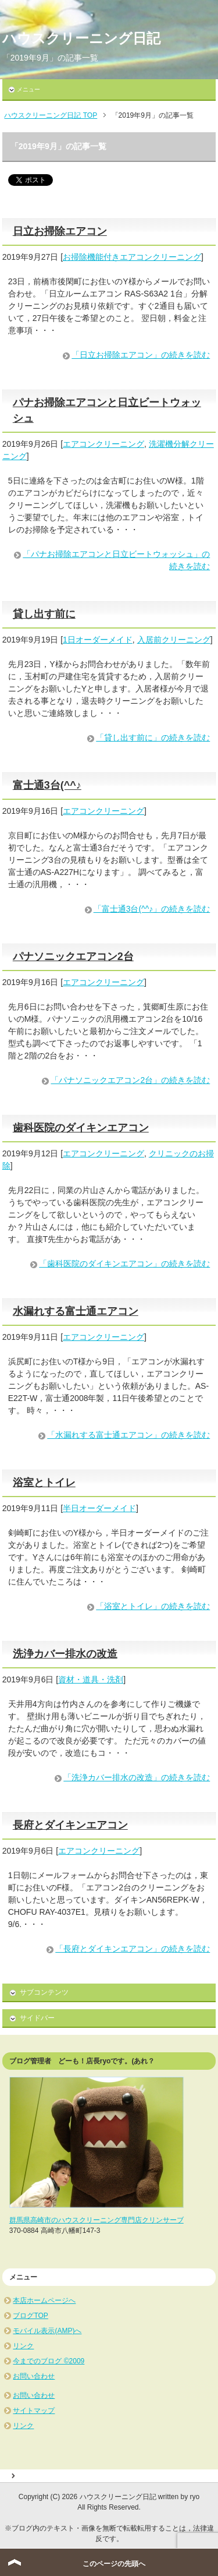  Describe the element at coordinates (132, 257) in the screenshot. I see `お掃除機能付きエアコンクリーニング` at that location.